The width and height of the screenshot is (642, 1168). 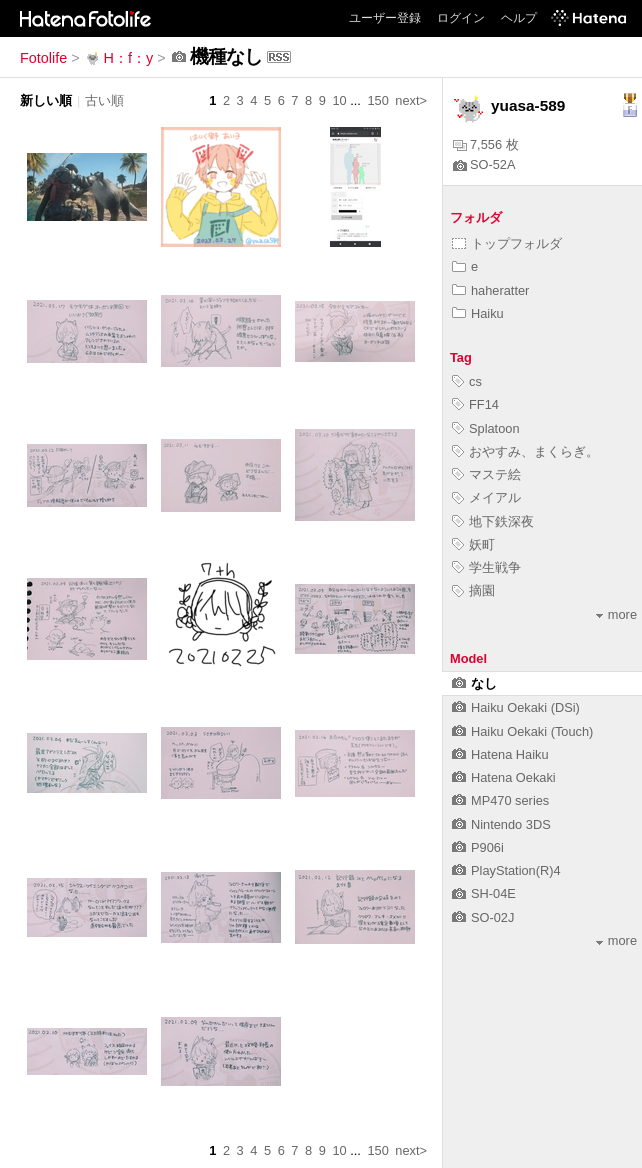 I want to click on Hatena Haiku, so click(x=500, y=754).